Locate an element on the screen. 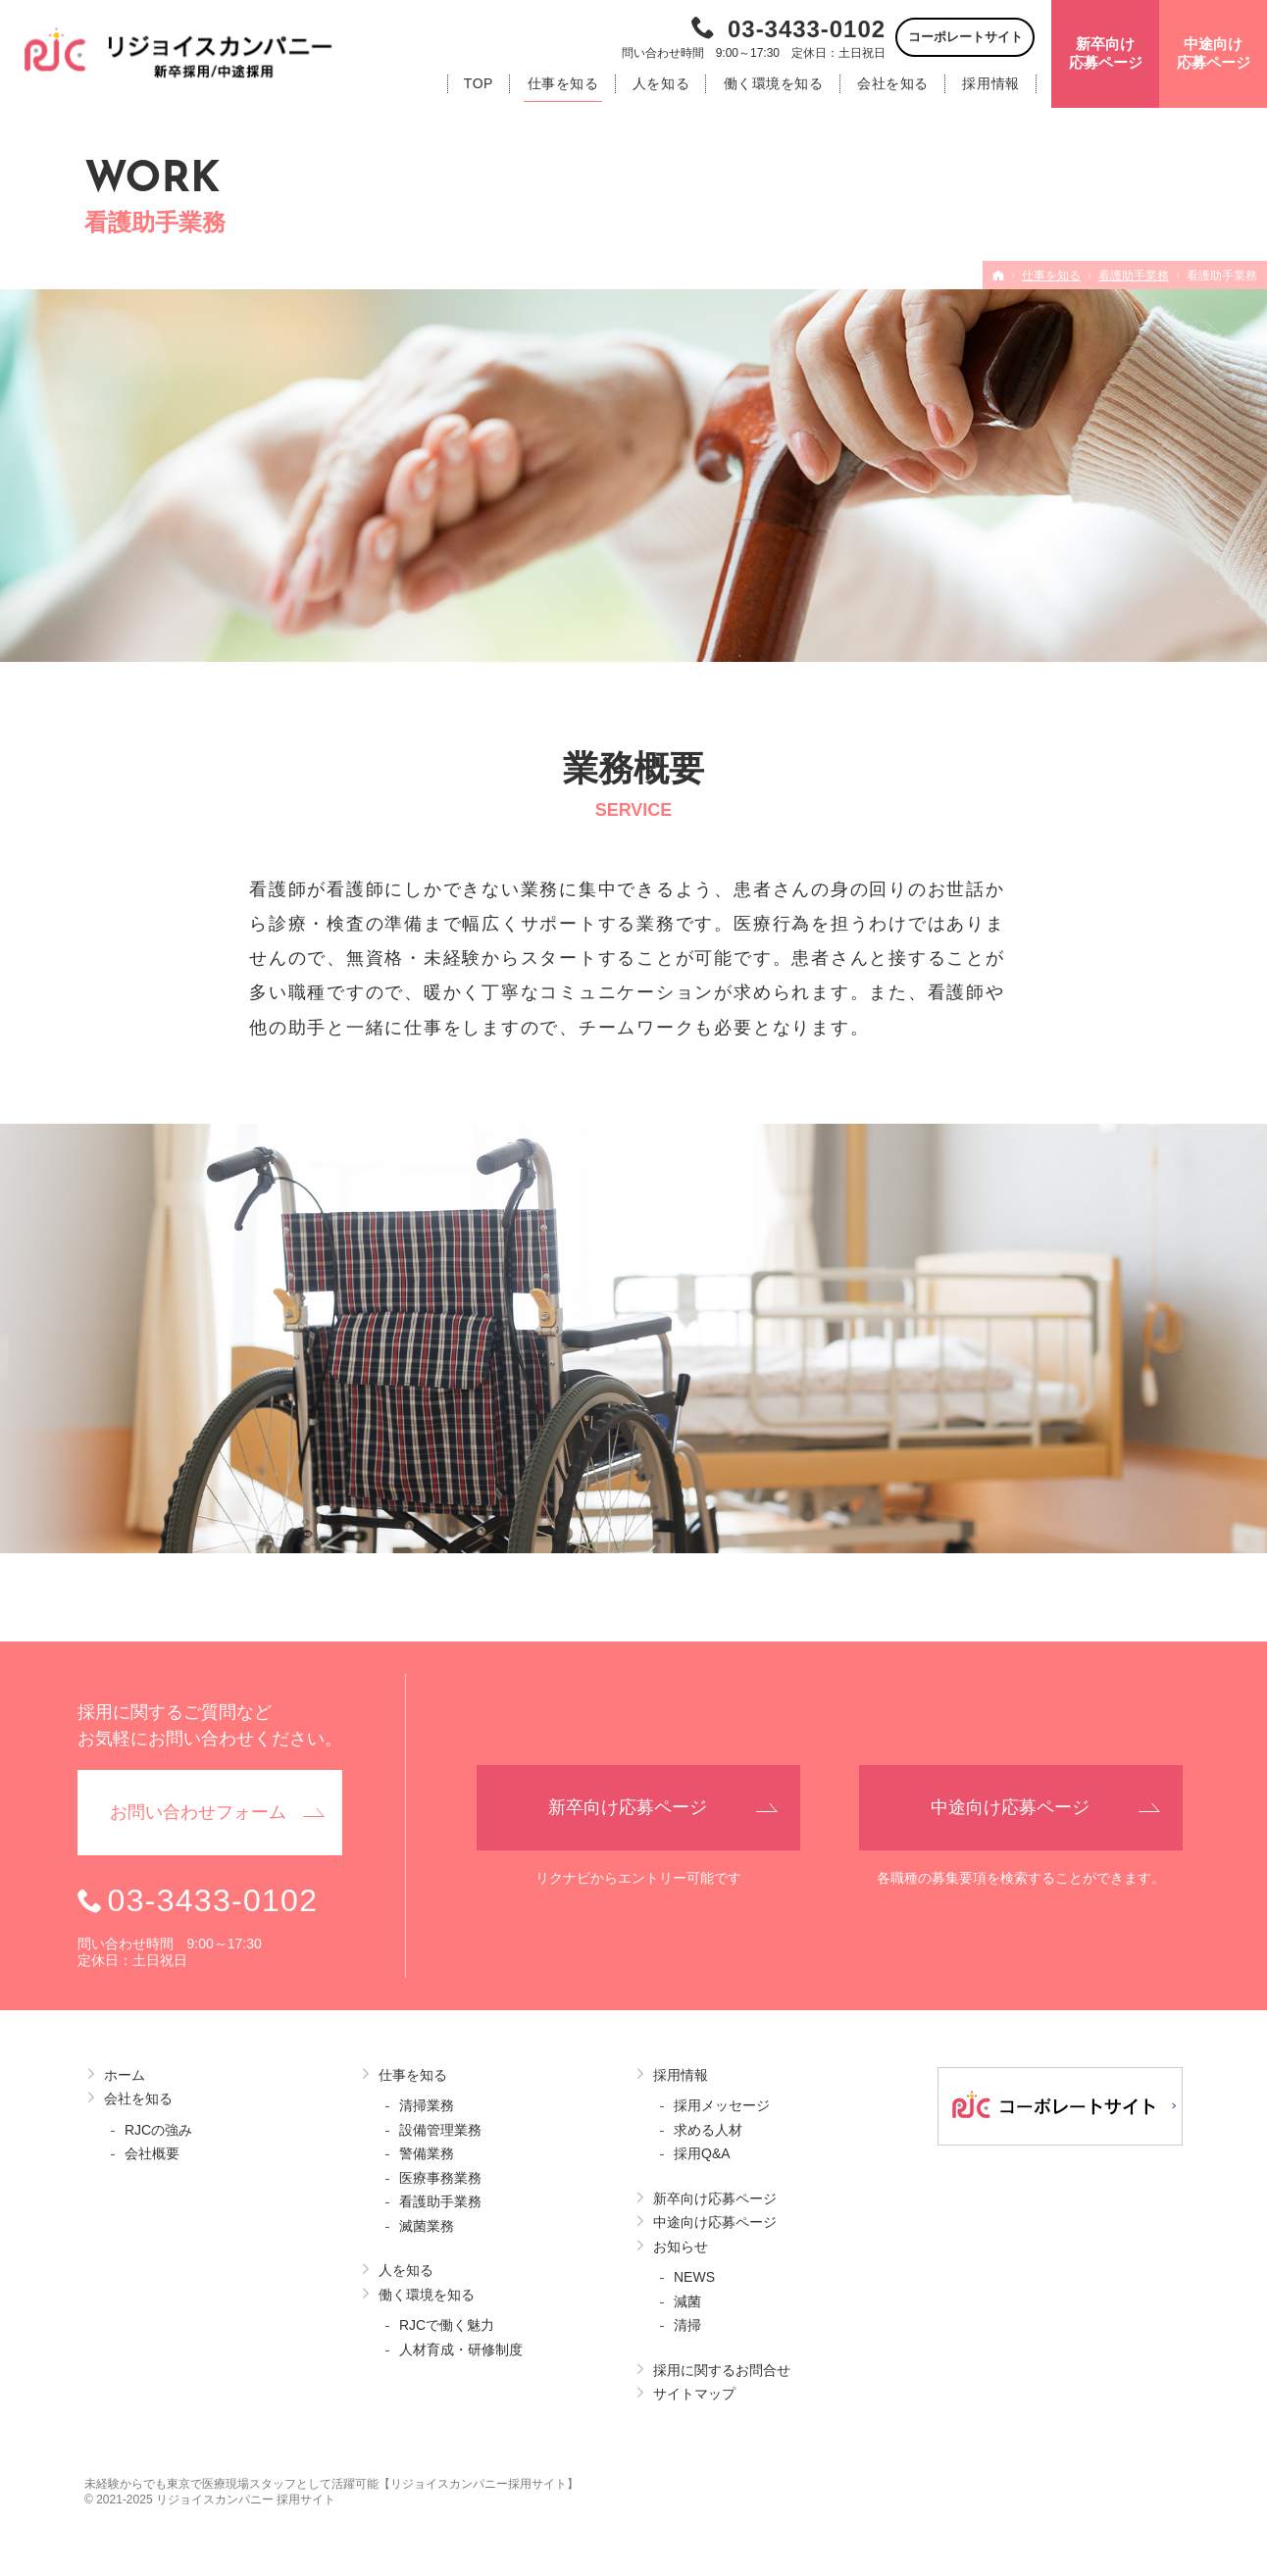 This screenshot has width=1267, height=2576. 求める人材 is located at coordinates (708, 2130).